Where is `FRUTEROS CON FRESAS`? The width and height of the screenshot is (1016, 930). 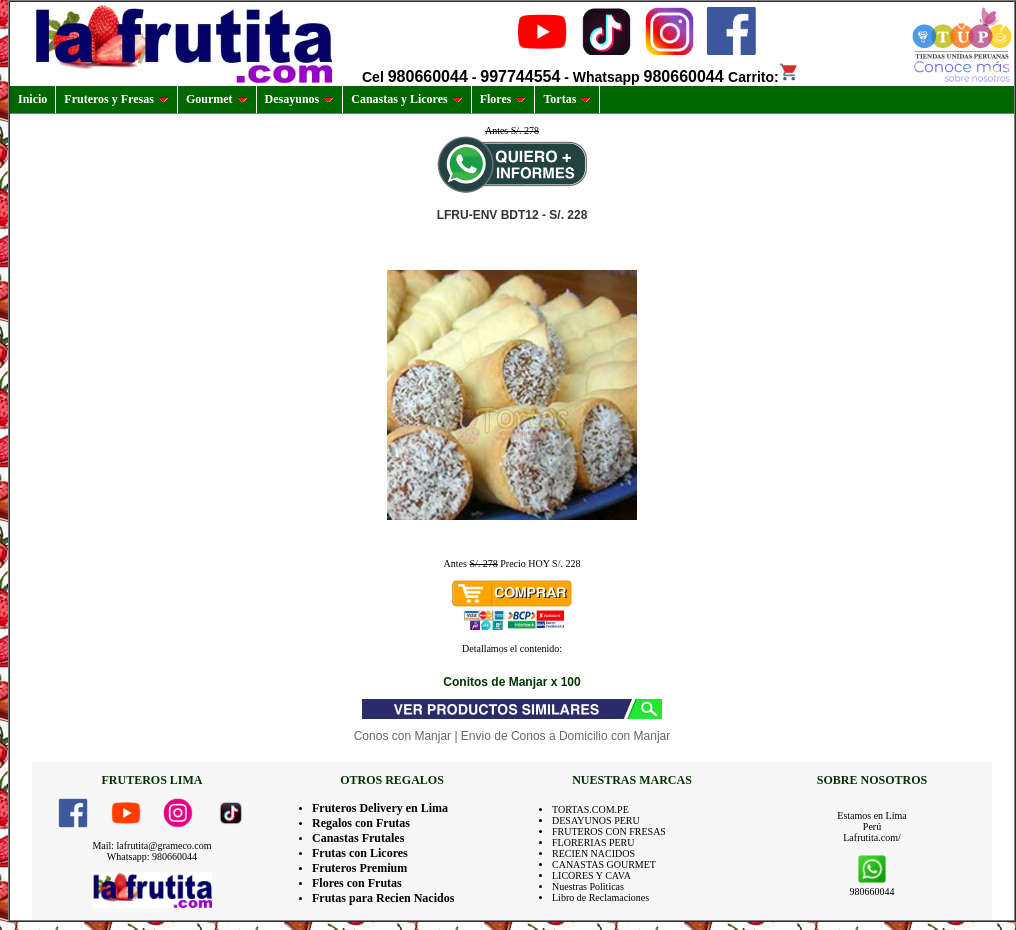
FRUTEROS CON FRESAS is located at coordinates (609, 831).